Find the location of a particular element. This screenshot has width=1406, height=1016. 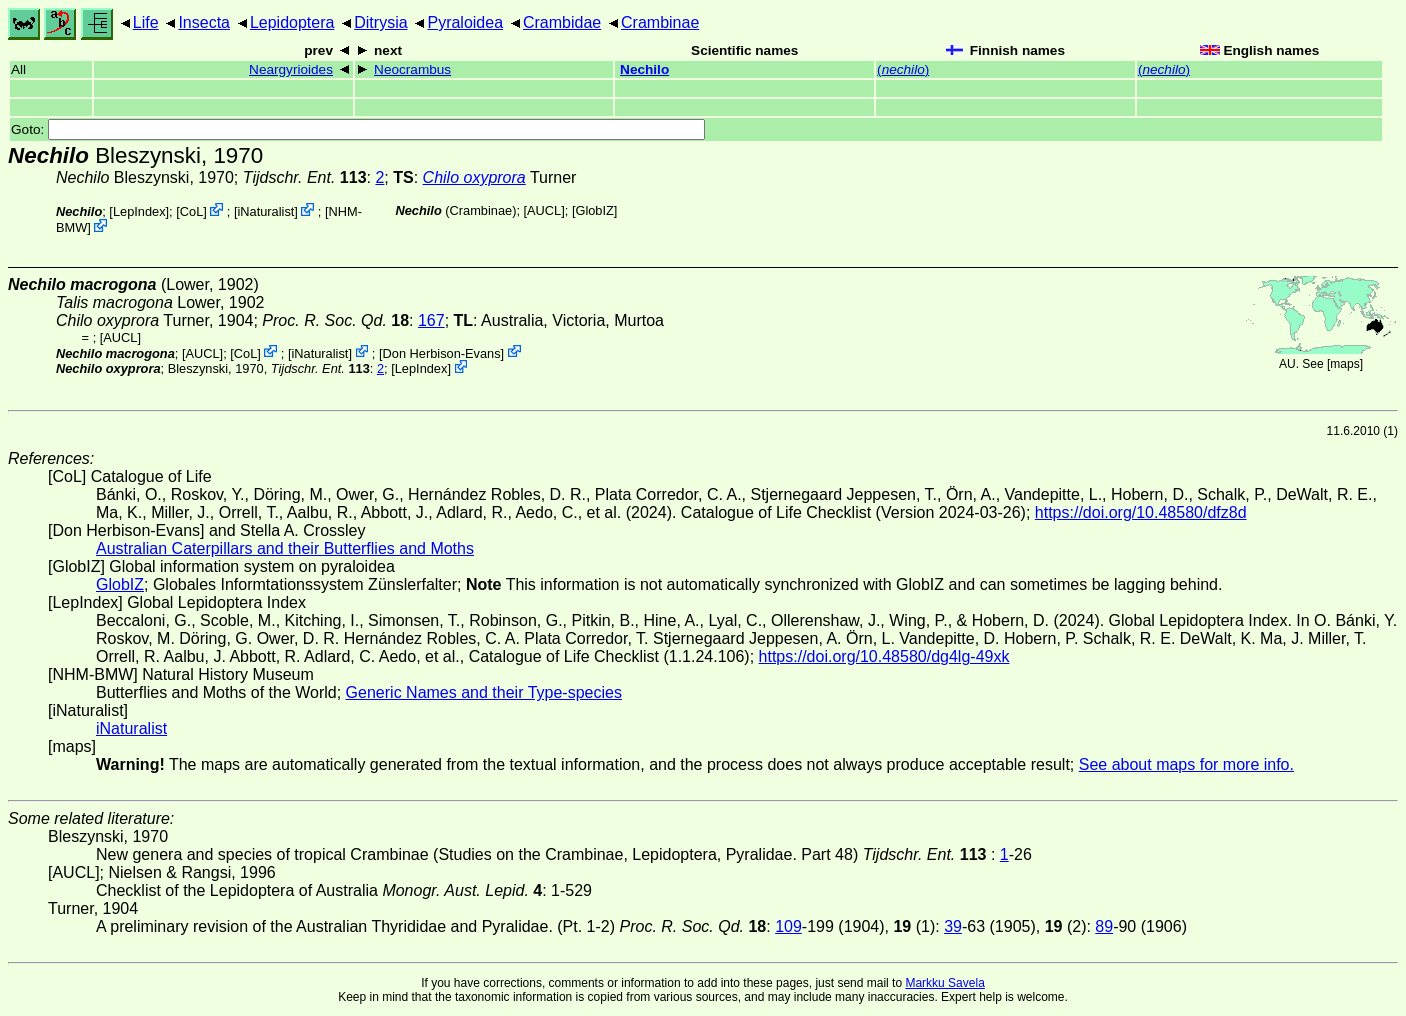

https://doi.org/10.48580/dg4lg-49xk is located at coordinates (884, 656).